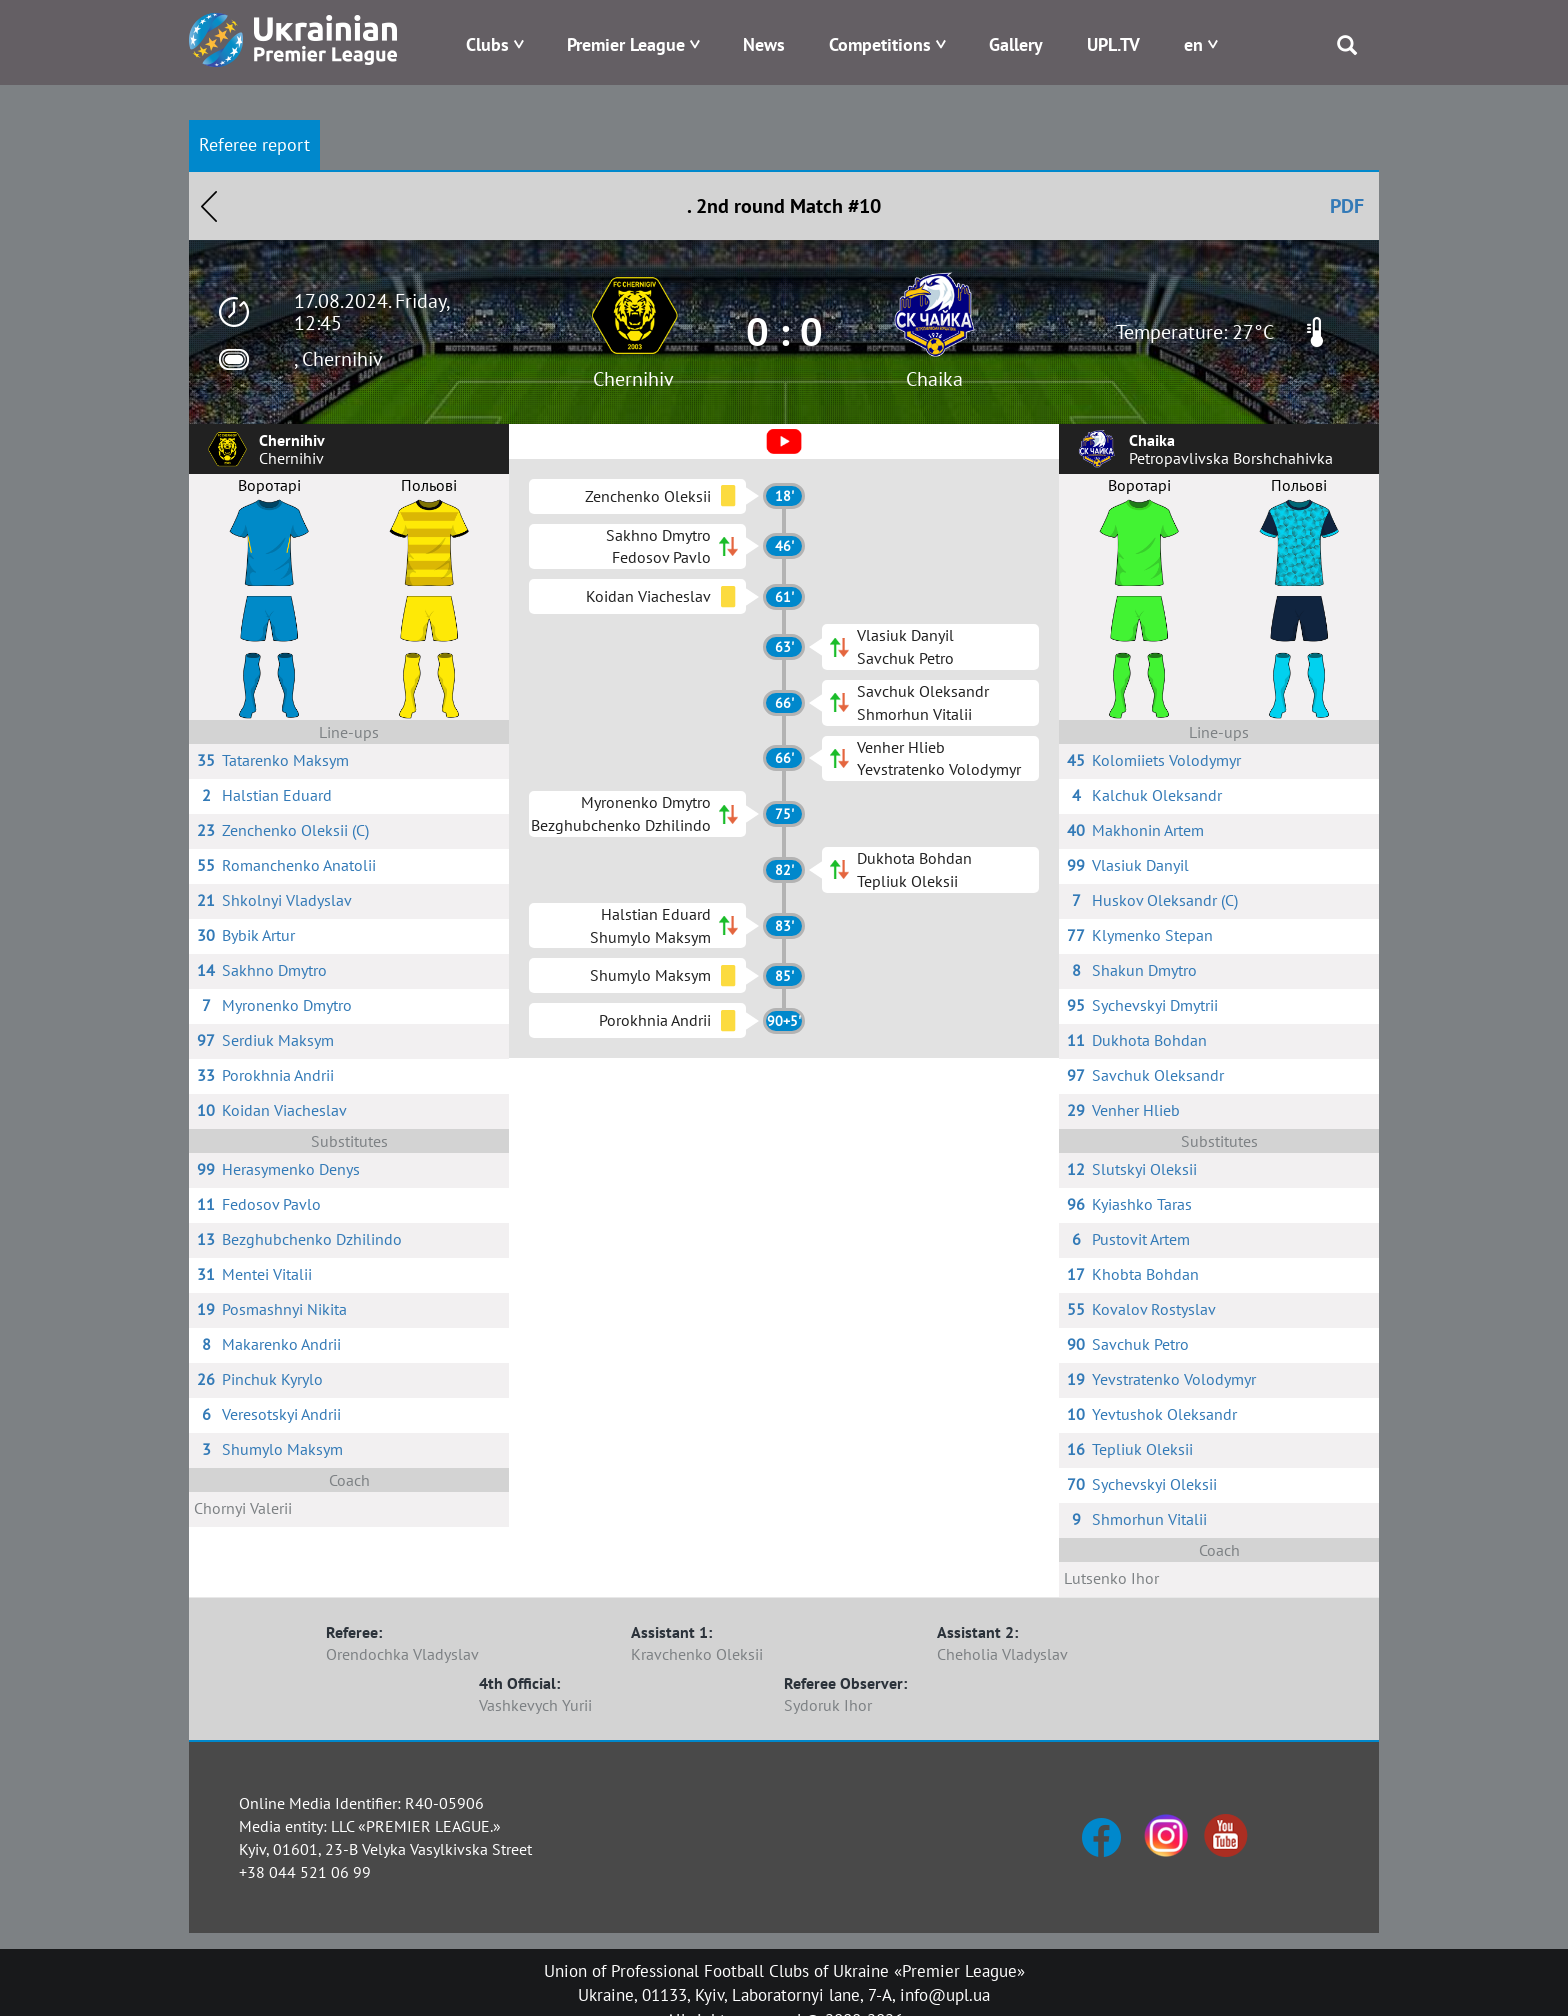  Describe the element at coordinates (764, 44) in the screenshot. I see `News` at that location.